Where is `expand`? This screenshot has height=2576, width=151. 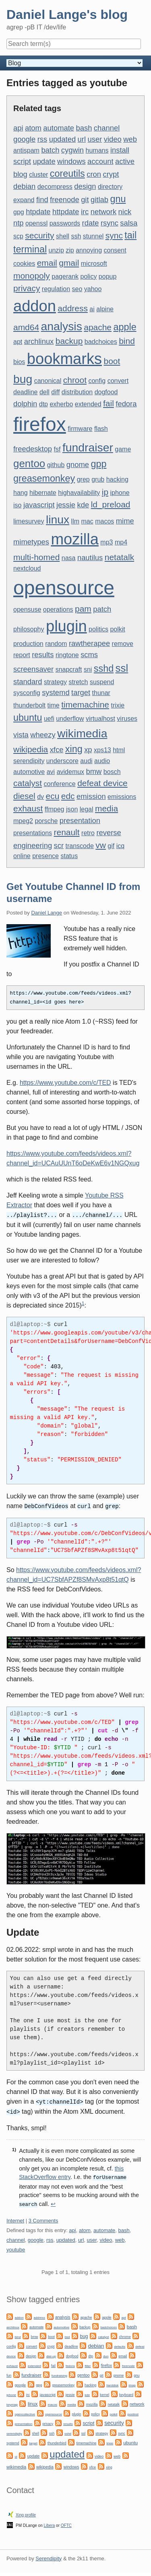 expand is located at coordinates (24, 200).